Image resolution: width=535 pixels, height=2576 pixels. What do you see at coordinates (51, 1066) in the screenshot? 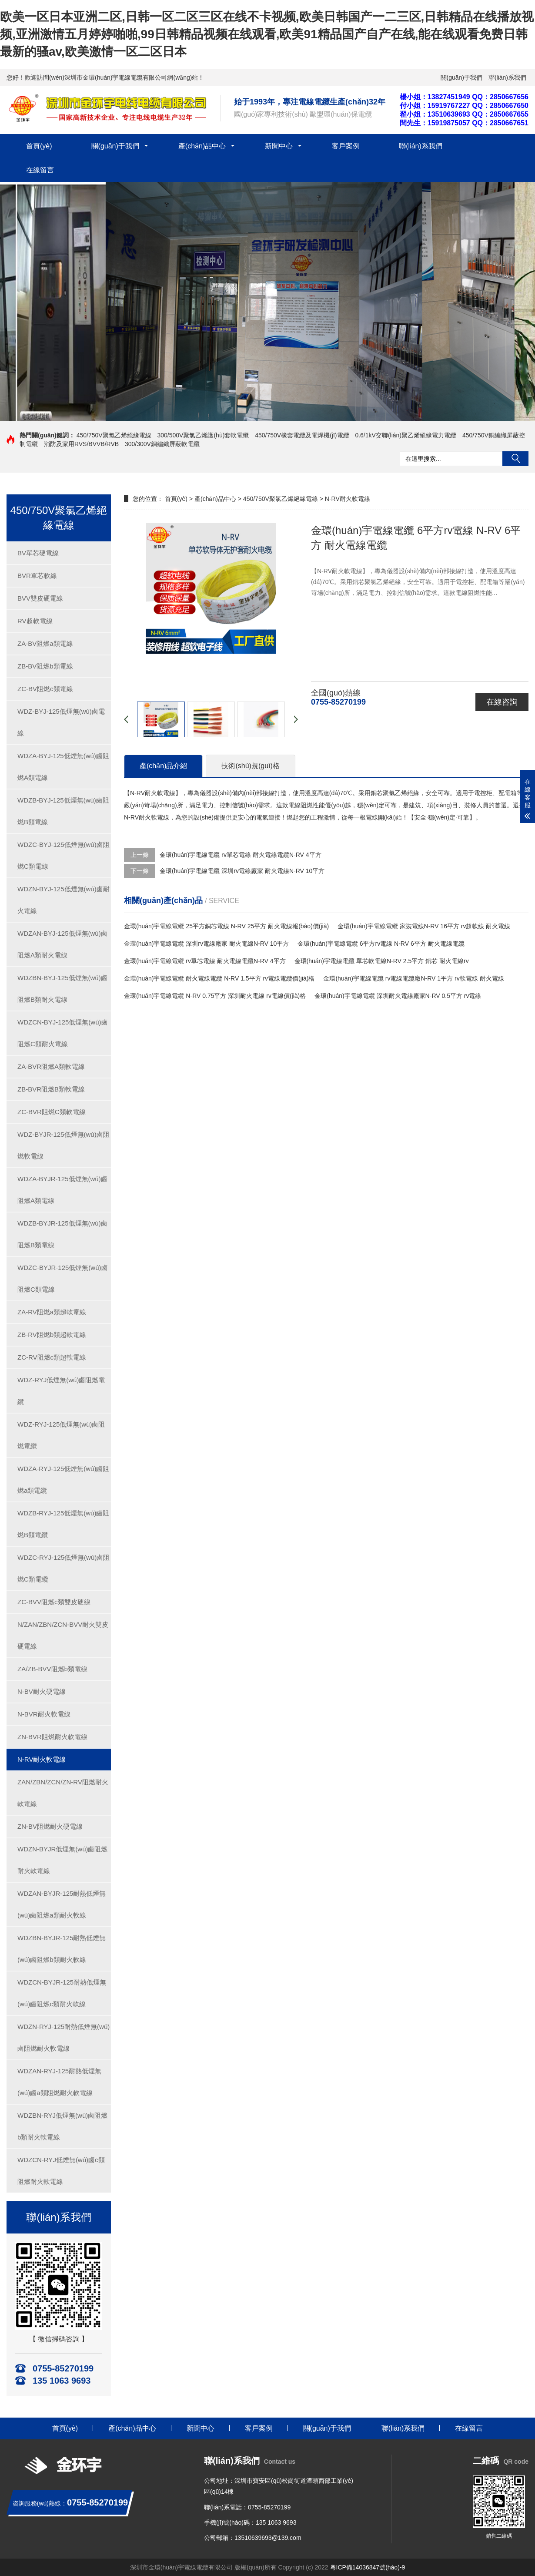
I see `ZA-BVR阻燃A類軟電線` at bounding box center [51, 1066].